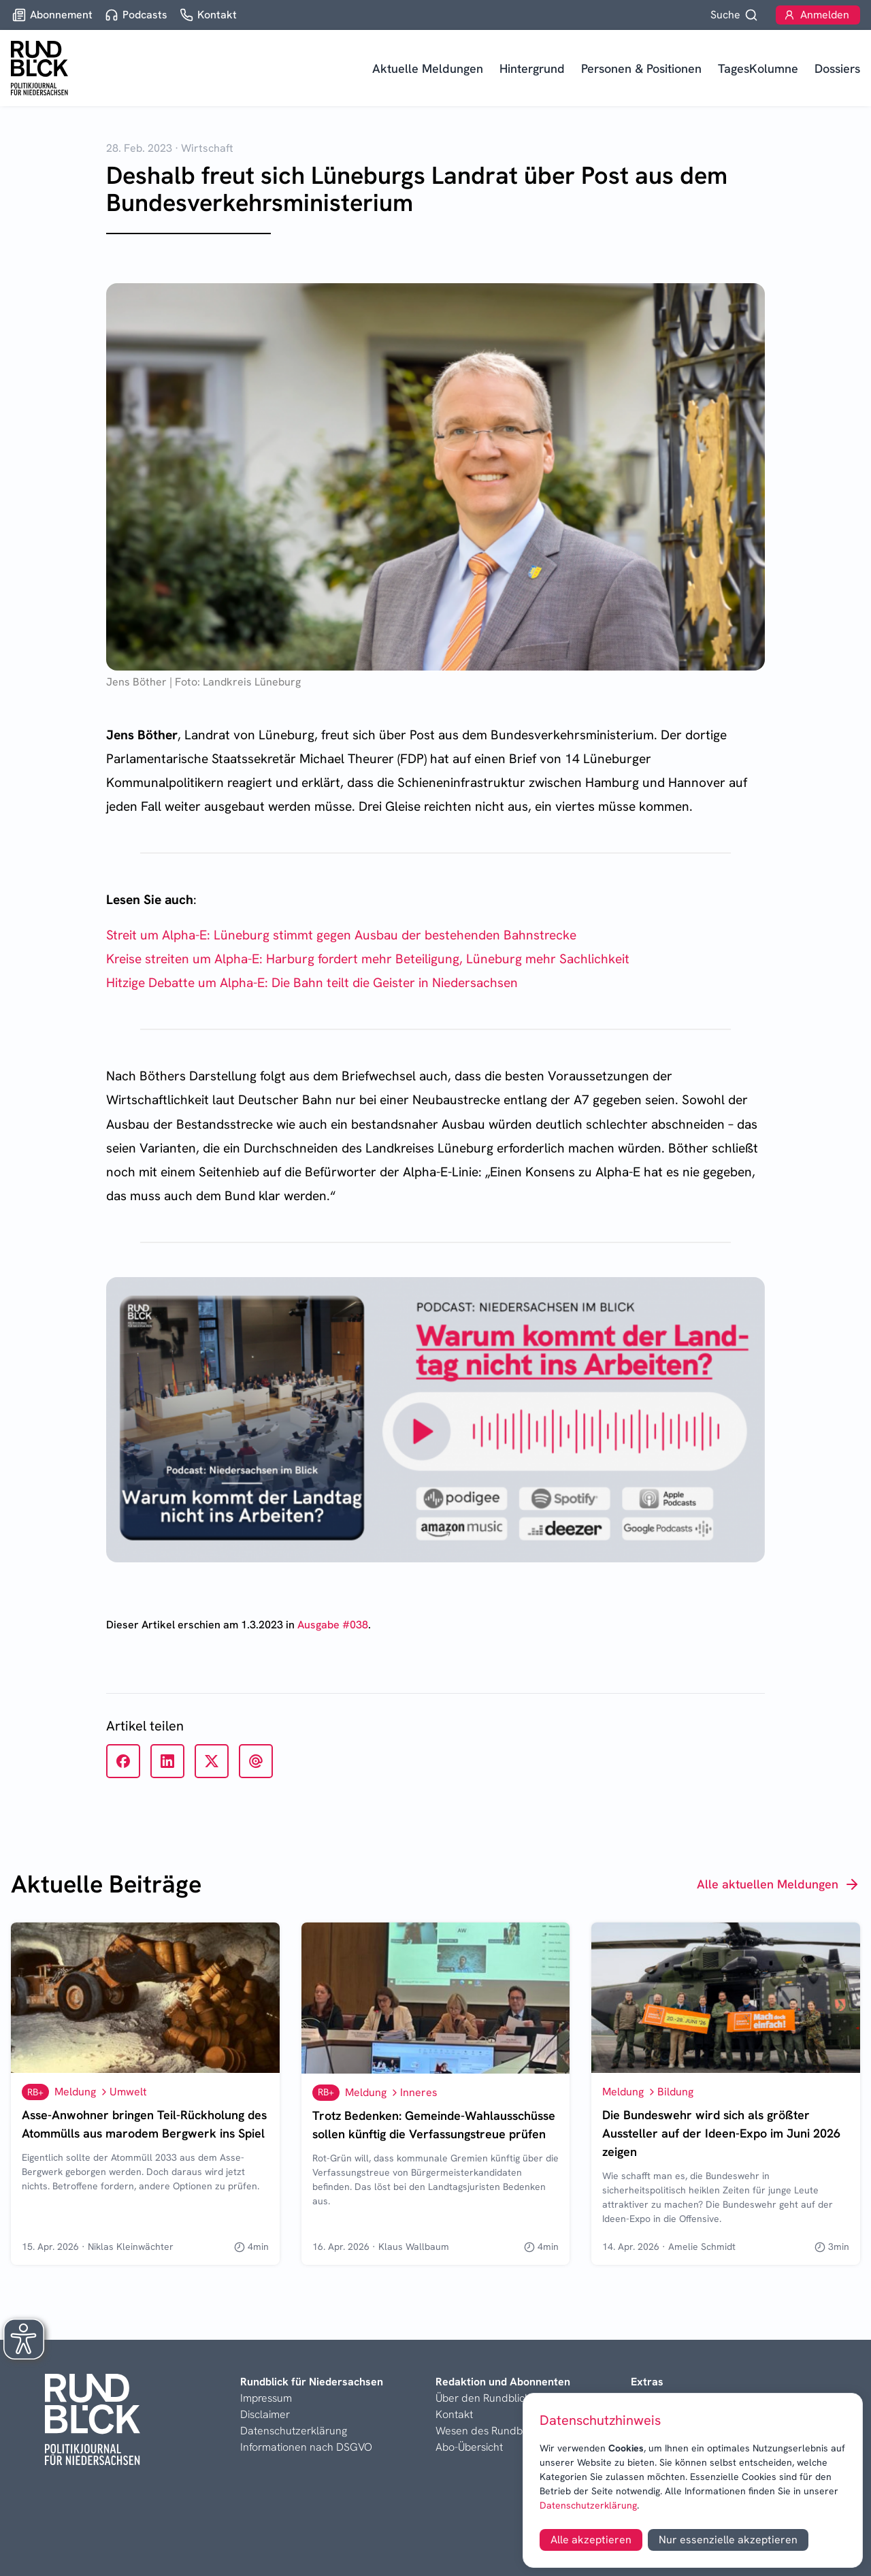 The width and height of the screenshot is (871, 2576). What do you see at coordinates (837, 68) in the screenshot?
I see `Dossiers` at bounding box center [837, 68].